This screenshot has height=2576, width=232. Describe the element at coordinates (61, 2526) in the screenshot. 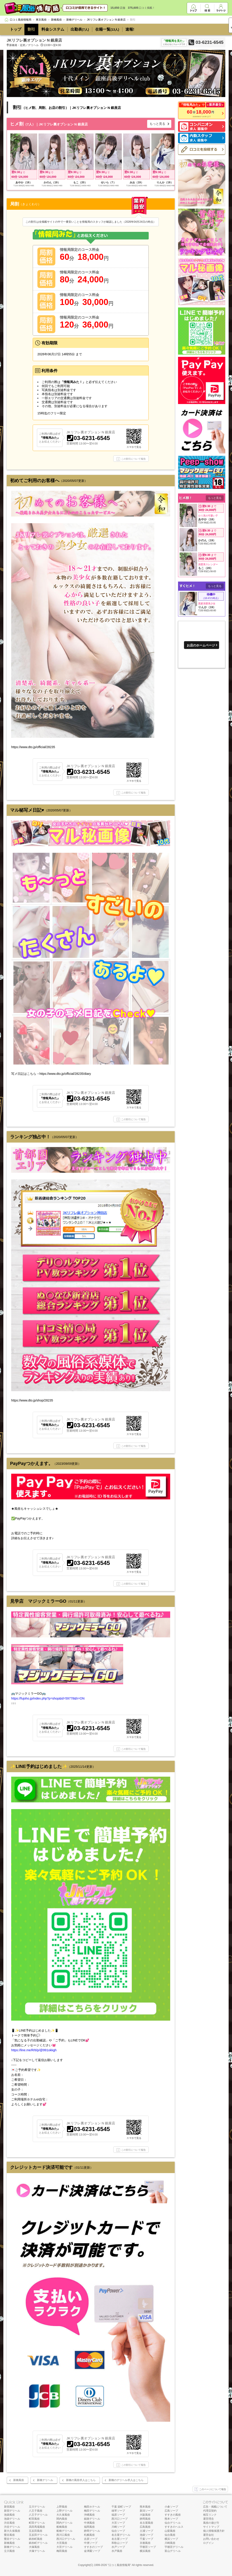

I see `船橋風俗` at that location.